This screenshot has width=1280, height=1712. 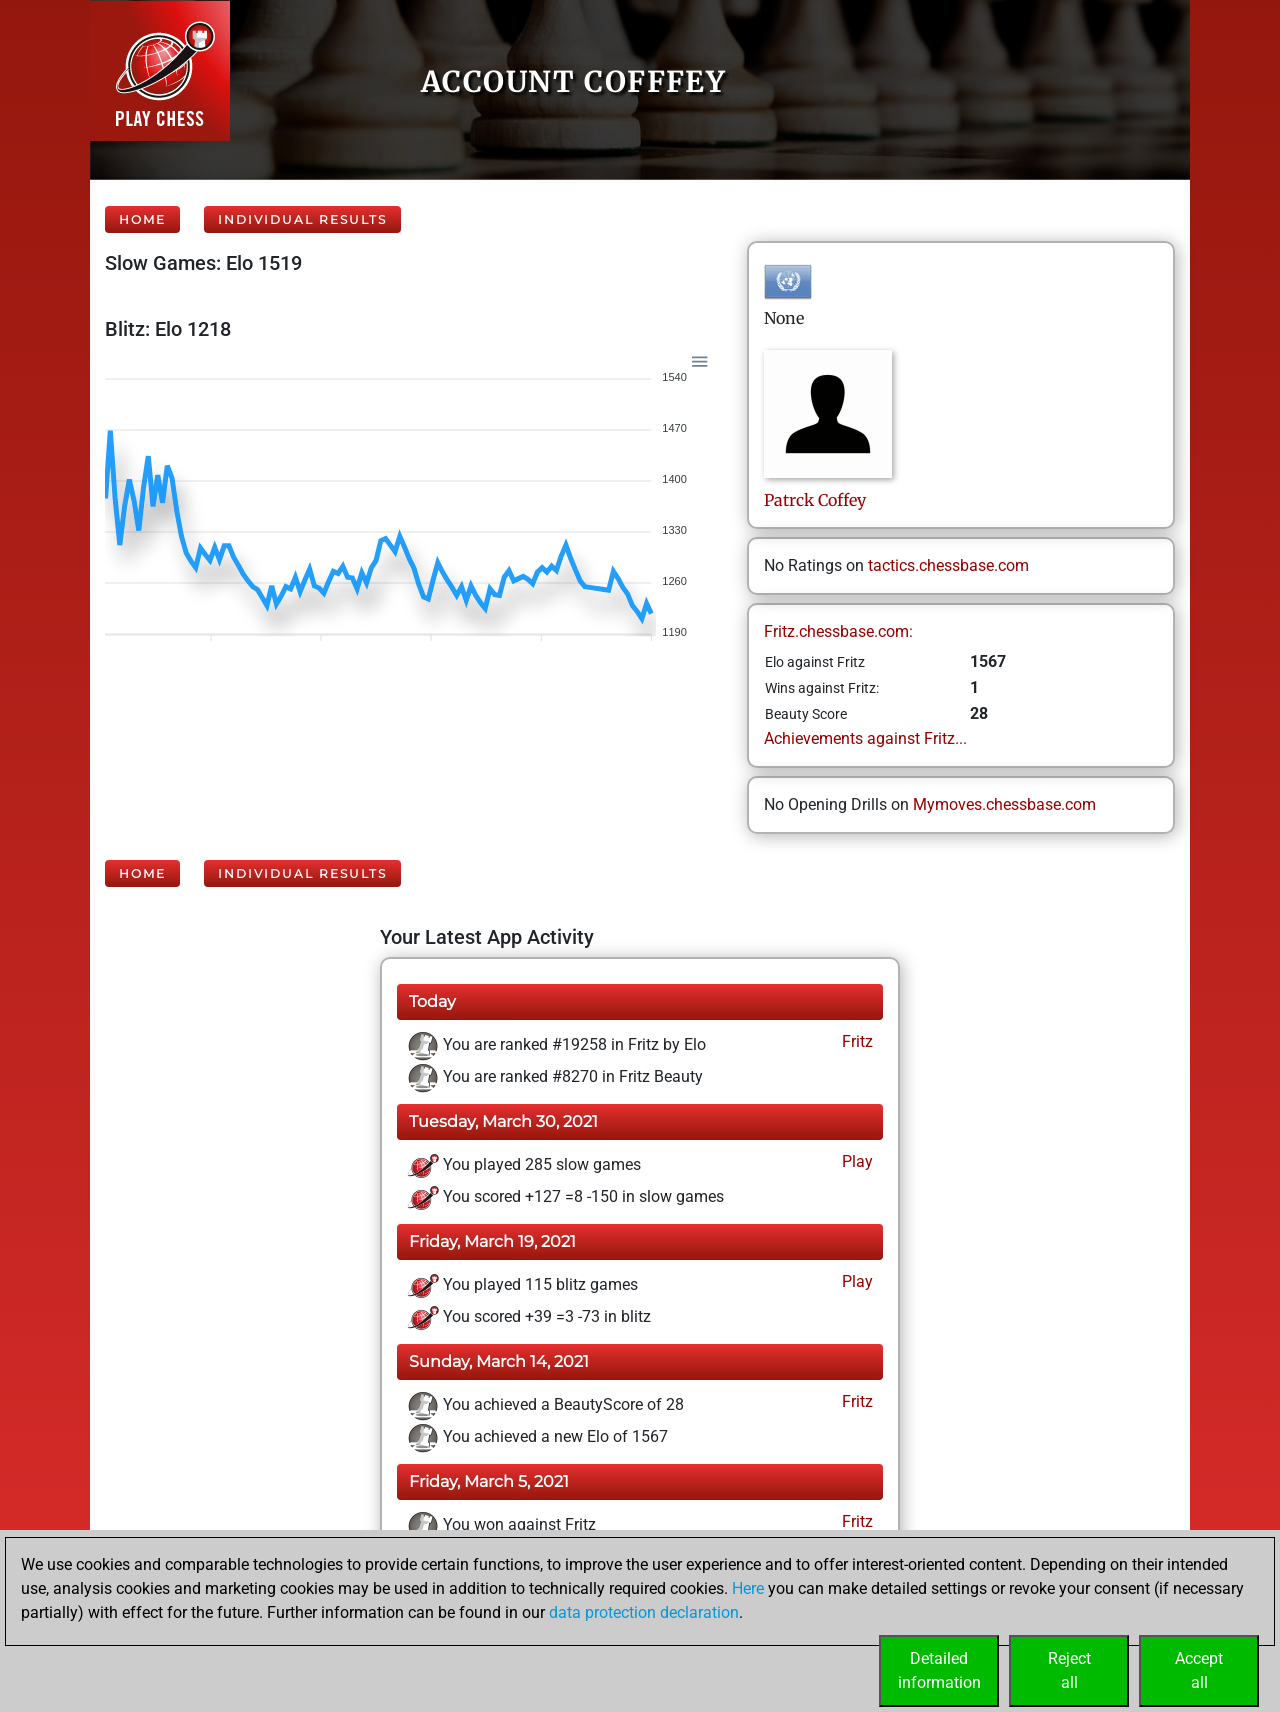 What do you see at coordinates (865, 738) in the screenshot?
I see `Achievements against Fritz...` at bounding box center [865, 738].